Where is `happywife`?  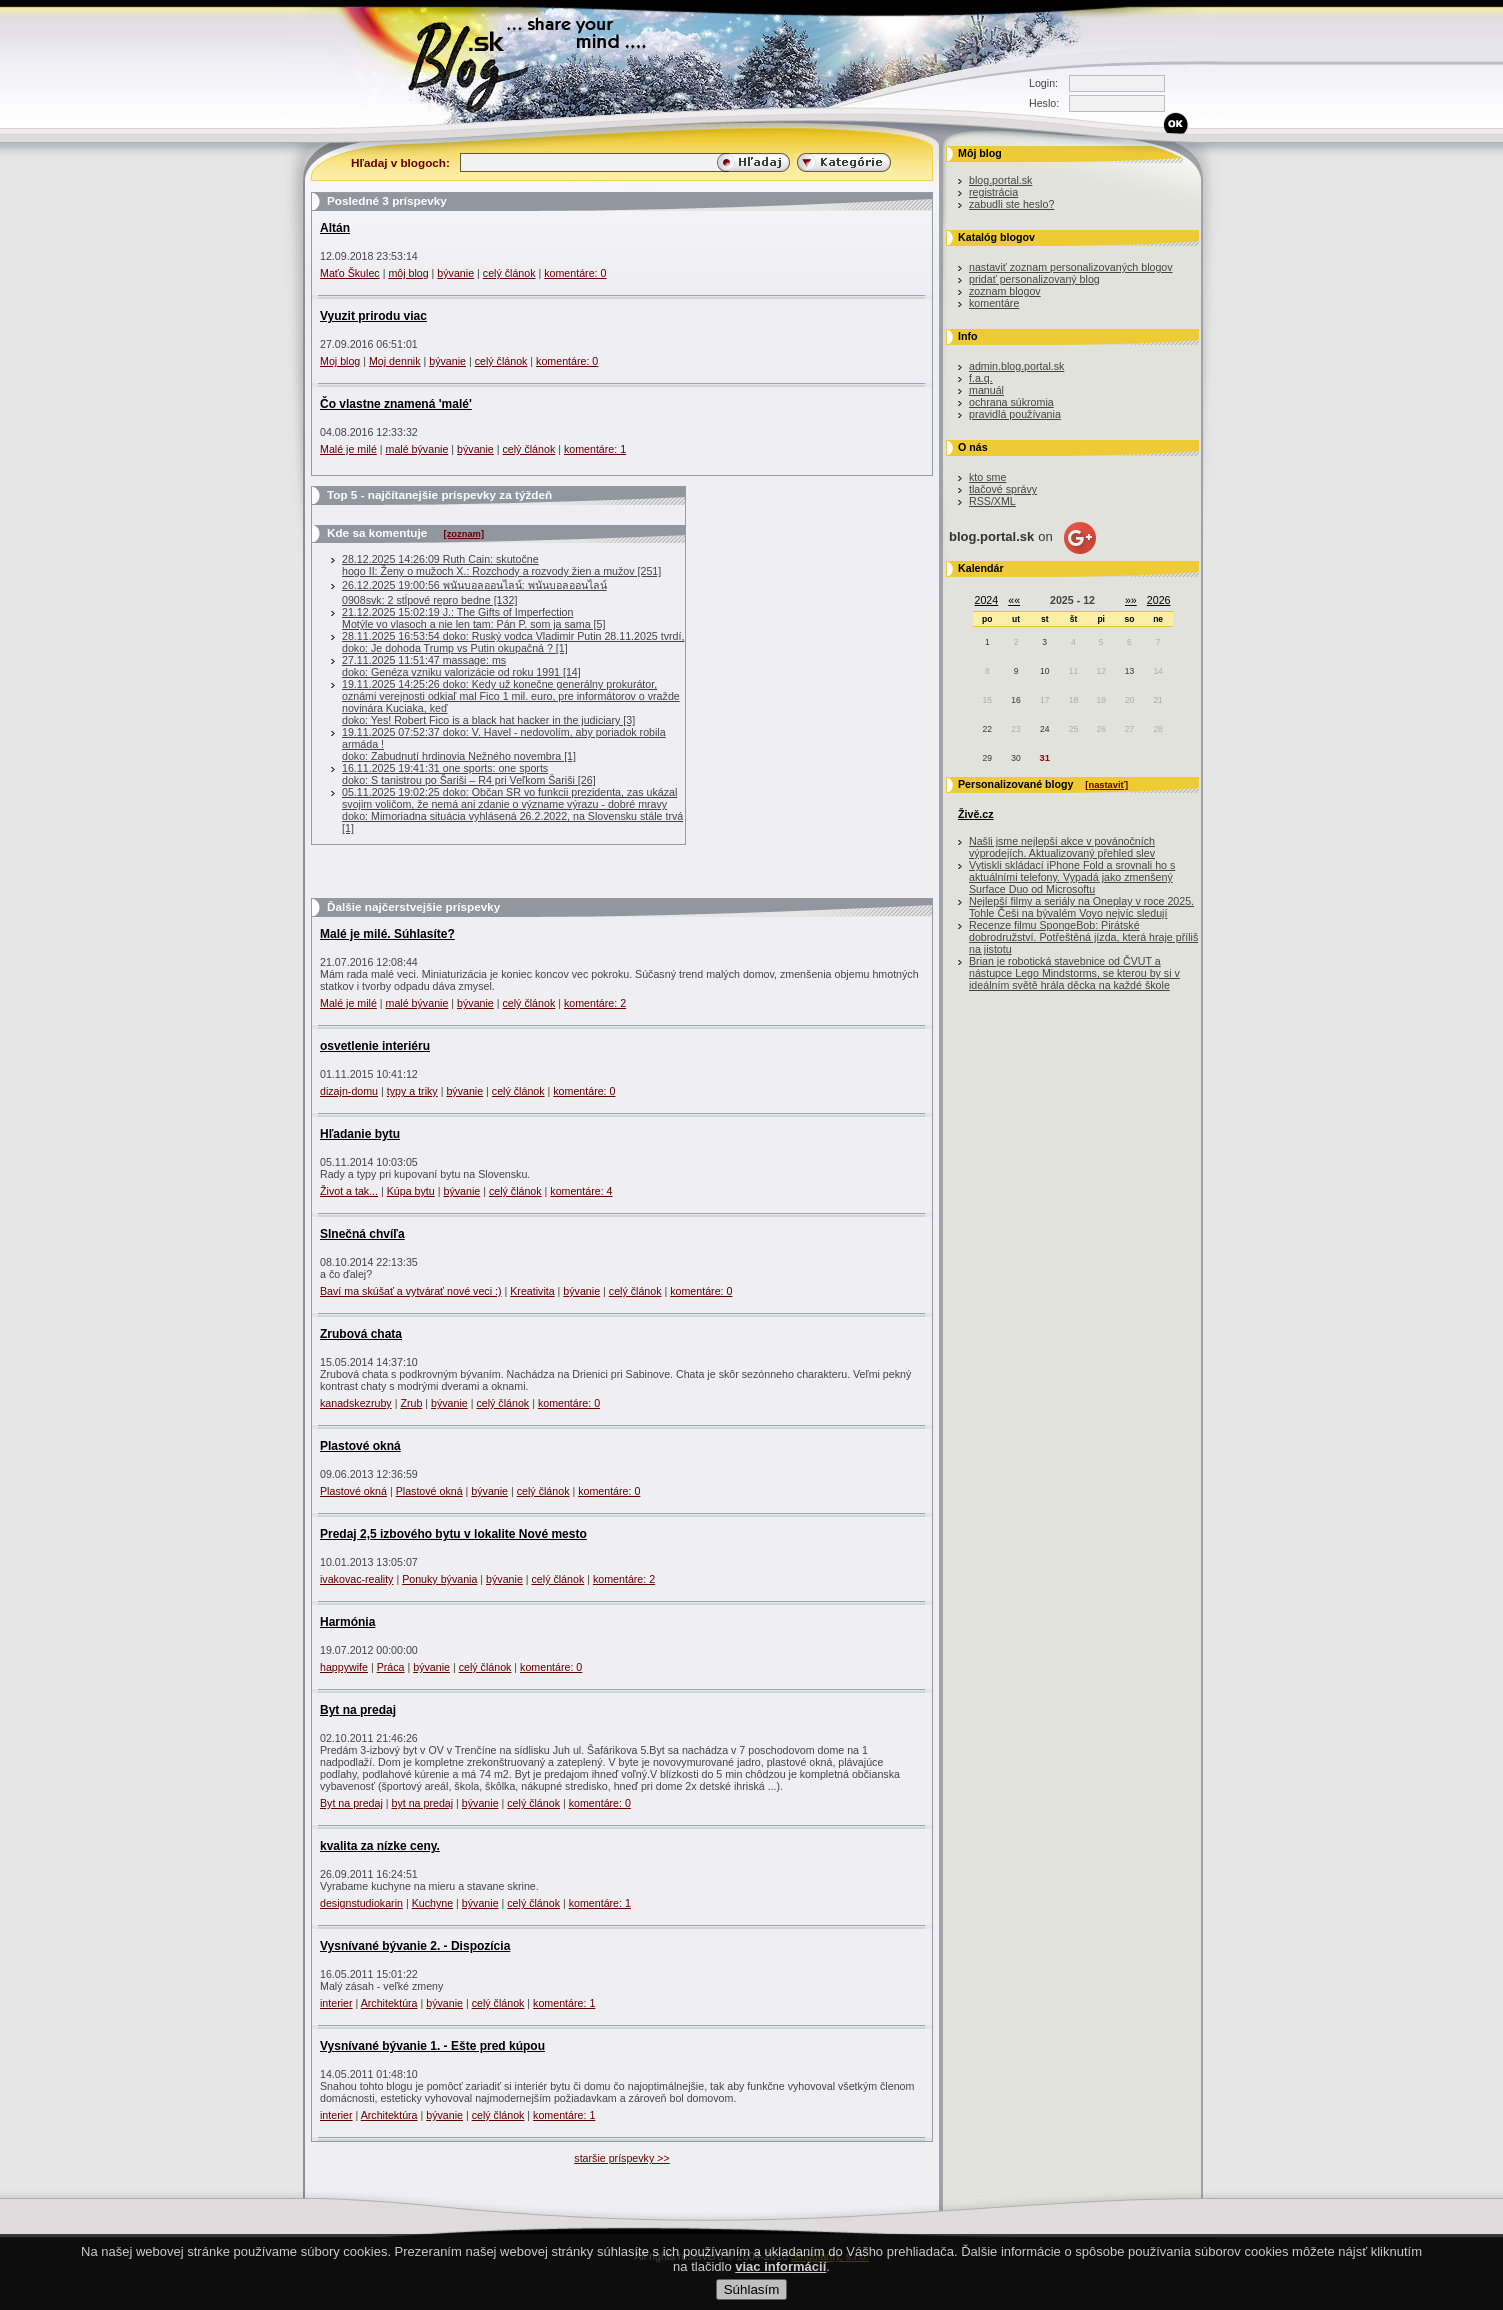
happywife is located at coordinates (344, 1667).